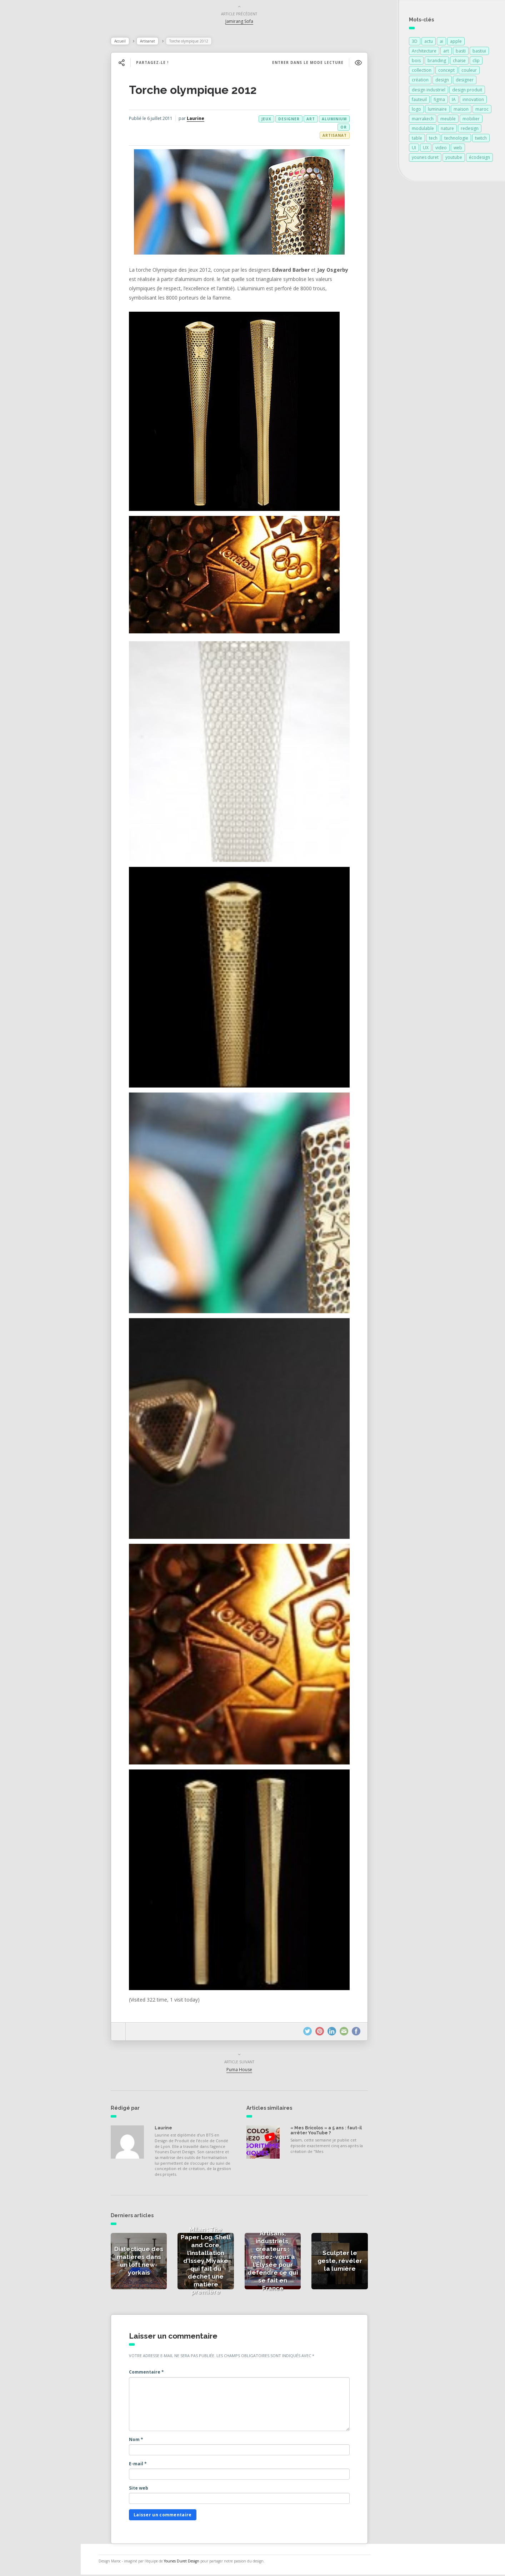 The image size is (505, 2576). Describe the element at coordinates (417, 139) in the screenshot. I see `table [table (89 éléments)]` at that location.